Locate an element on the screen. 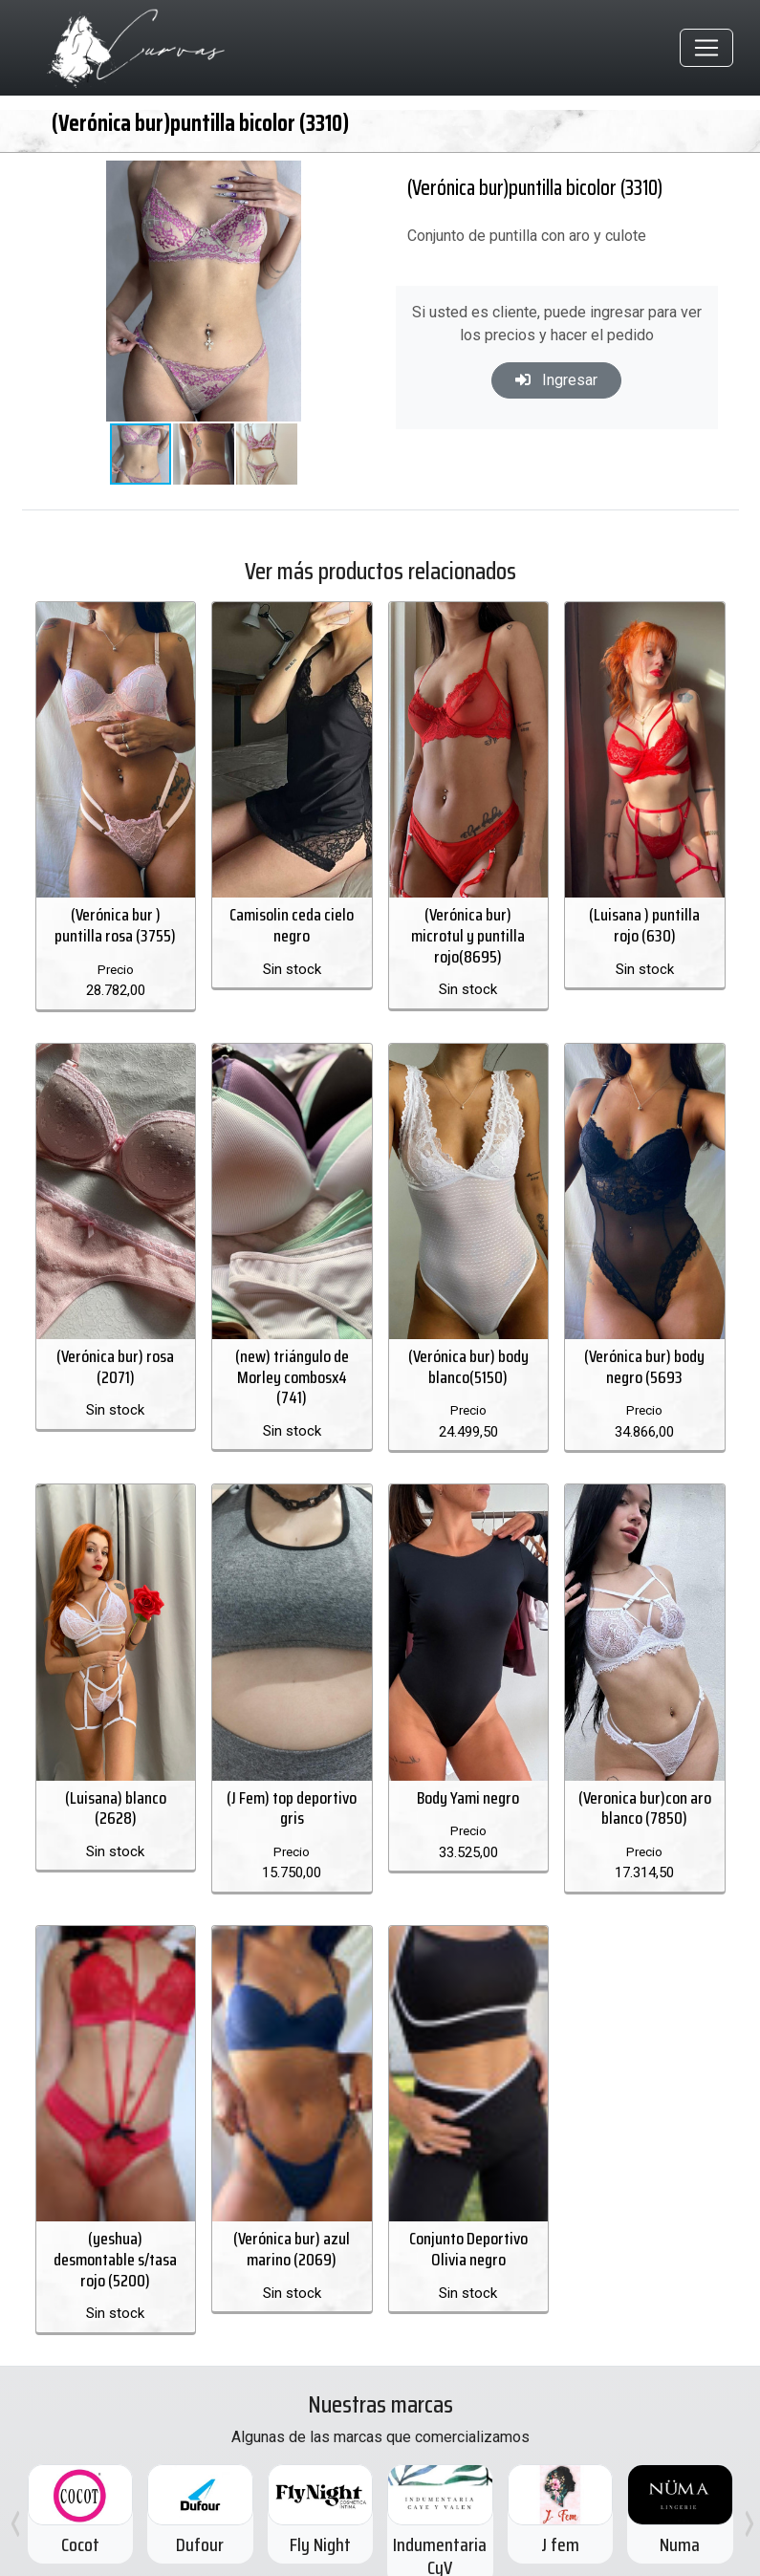  (Luisana ) puntilla rojo (630) is located at coordinates (644, 920).